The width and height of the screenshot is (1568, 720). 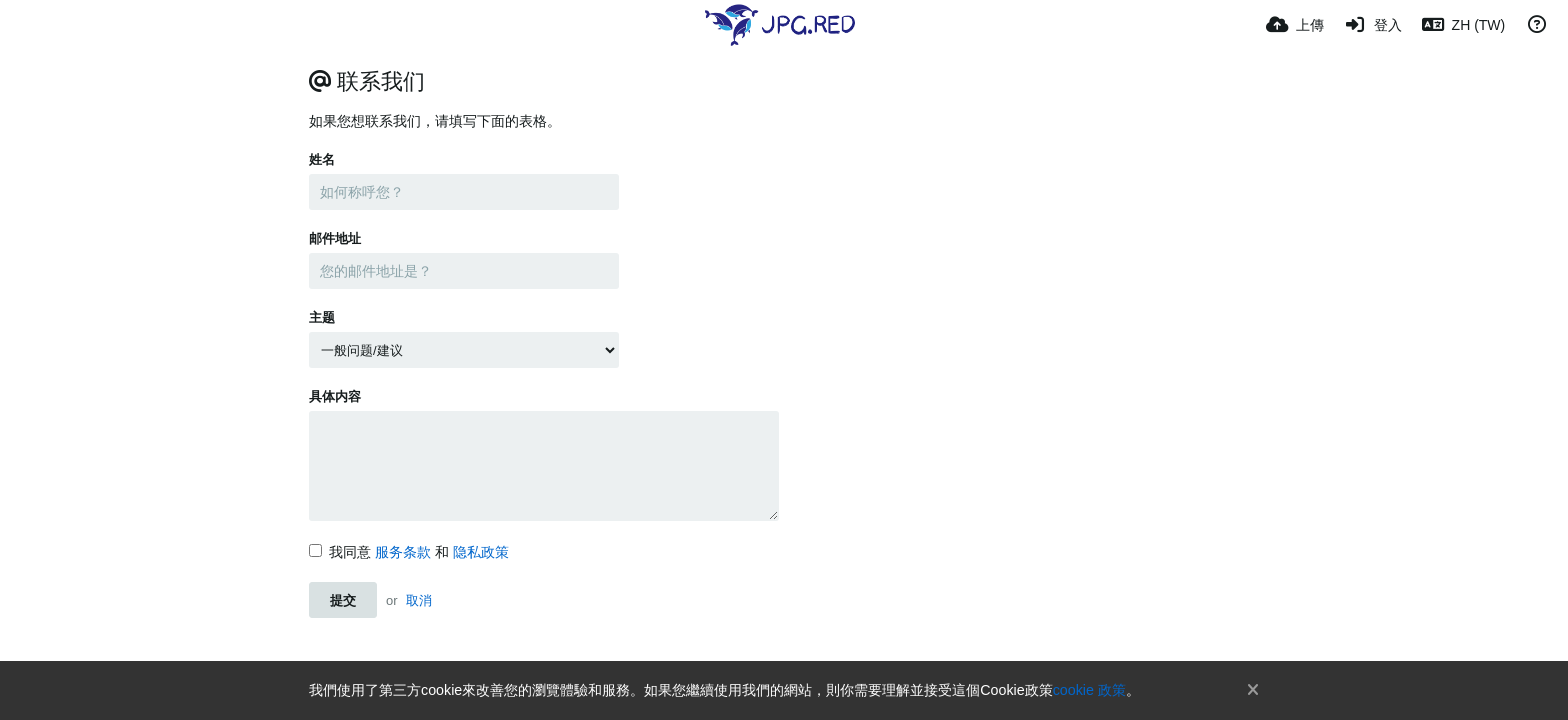 I want to click on 提交, so click(x=343, y=600).